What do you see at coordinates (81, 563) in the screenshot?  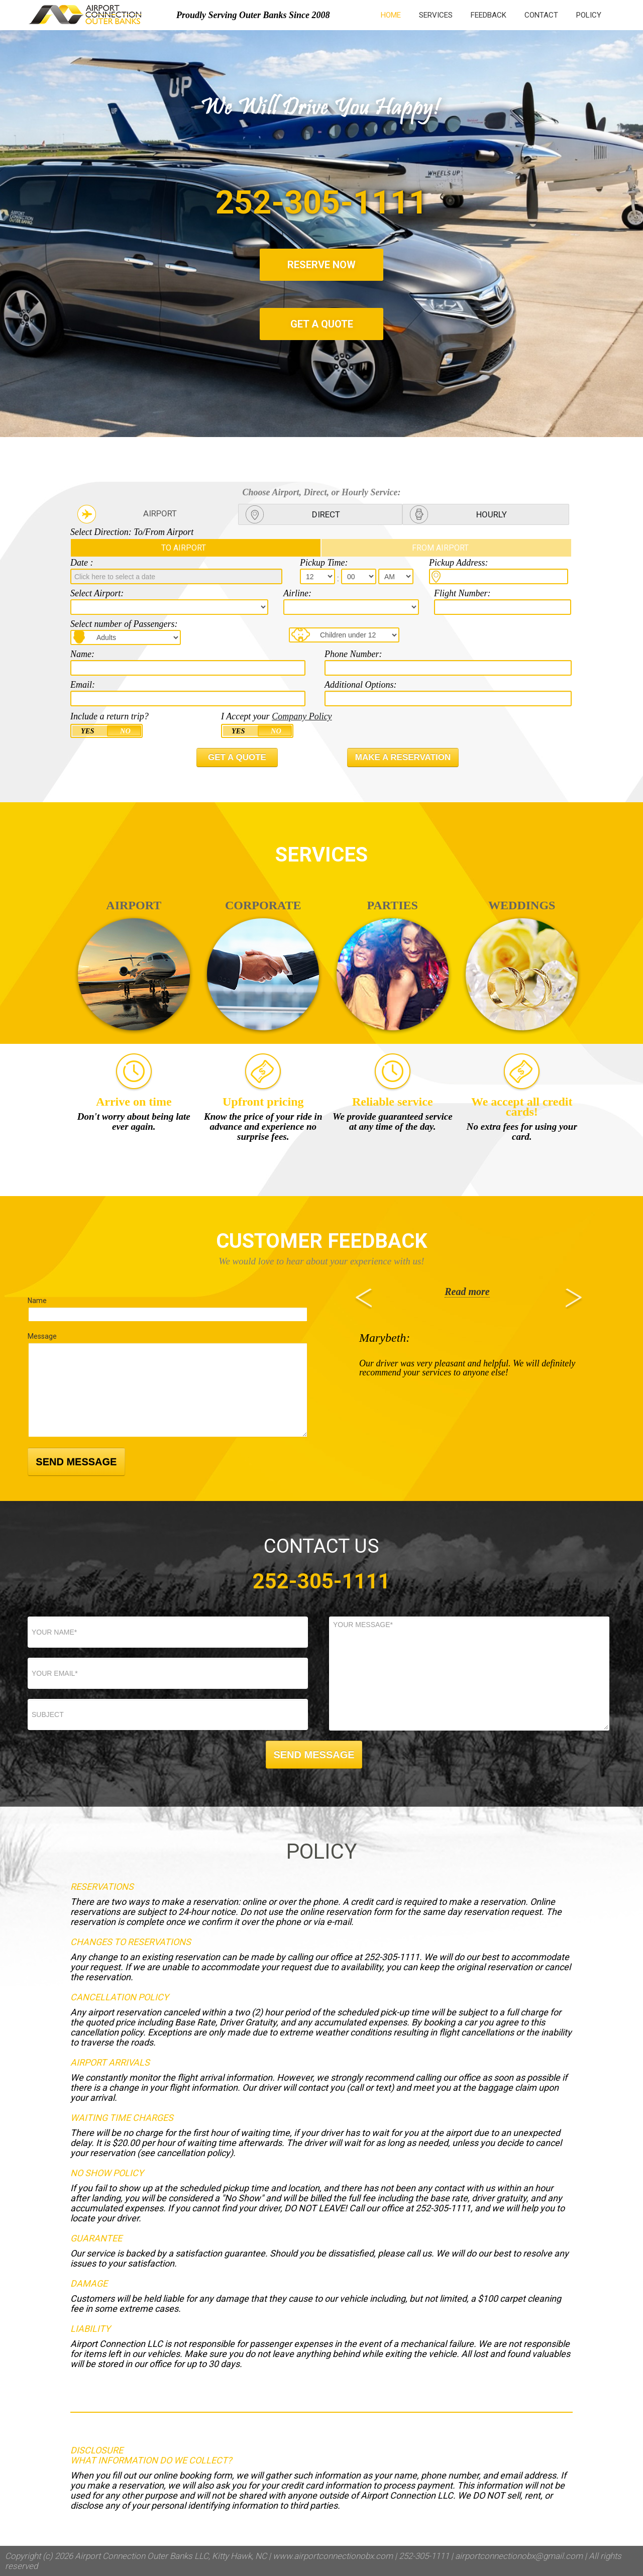 I see `Date :` at bounding box center [81, 563].